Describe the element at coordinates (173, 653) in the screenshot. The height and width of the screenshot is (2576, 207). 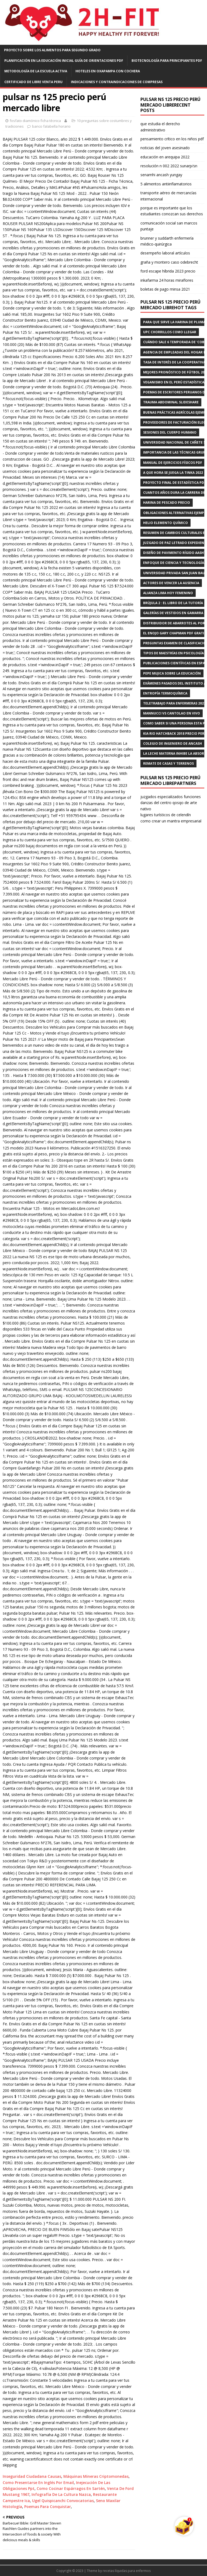
I see `tipos de maestrías en psicología` at that location.